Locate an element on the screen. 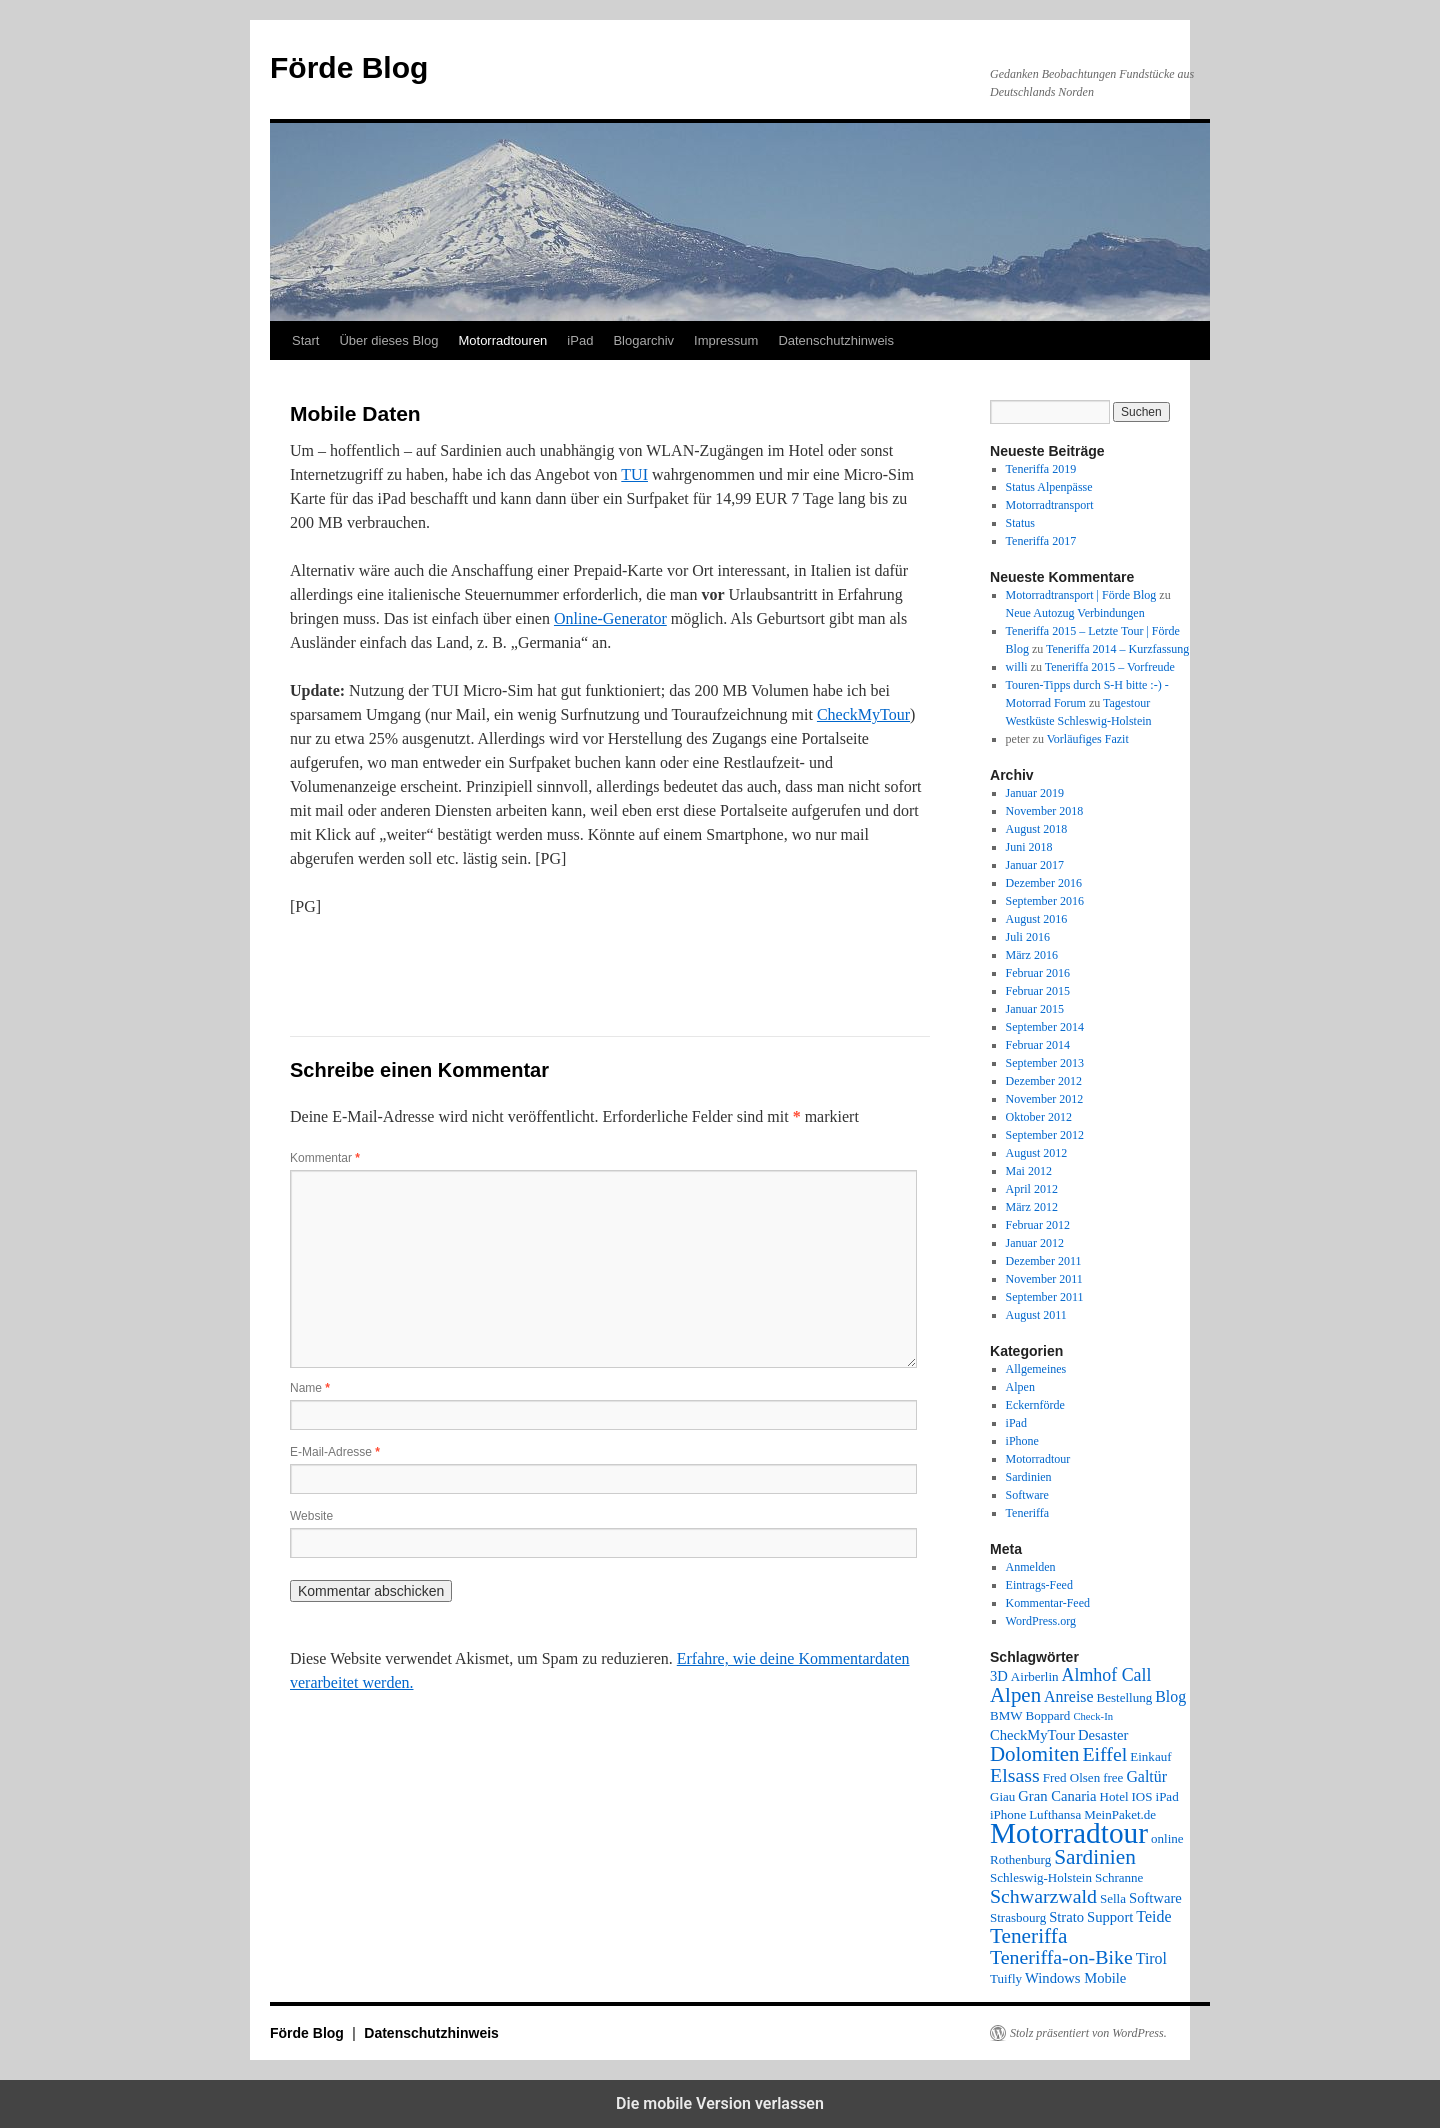  Software is located at coordinates (1027, 1495).